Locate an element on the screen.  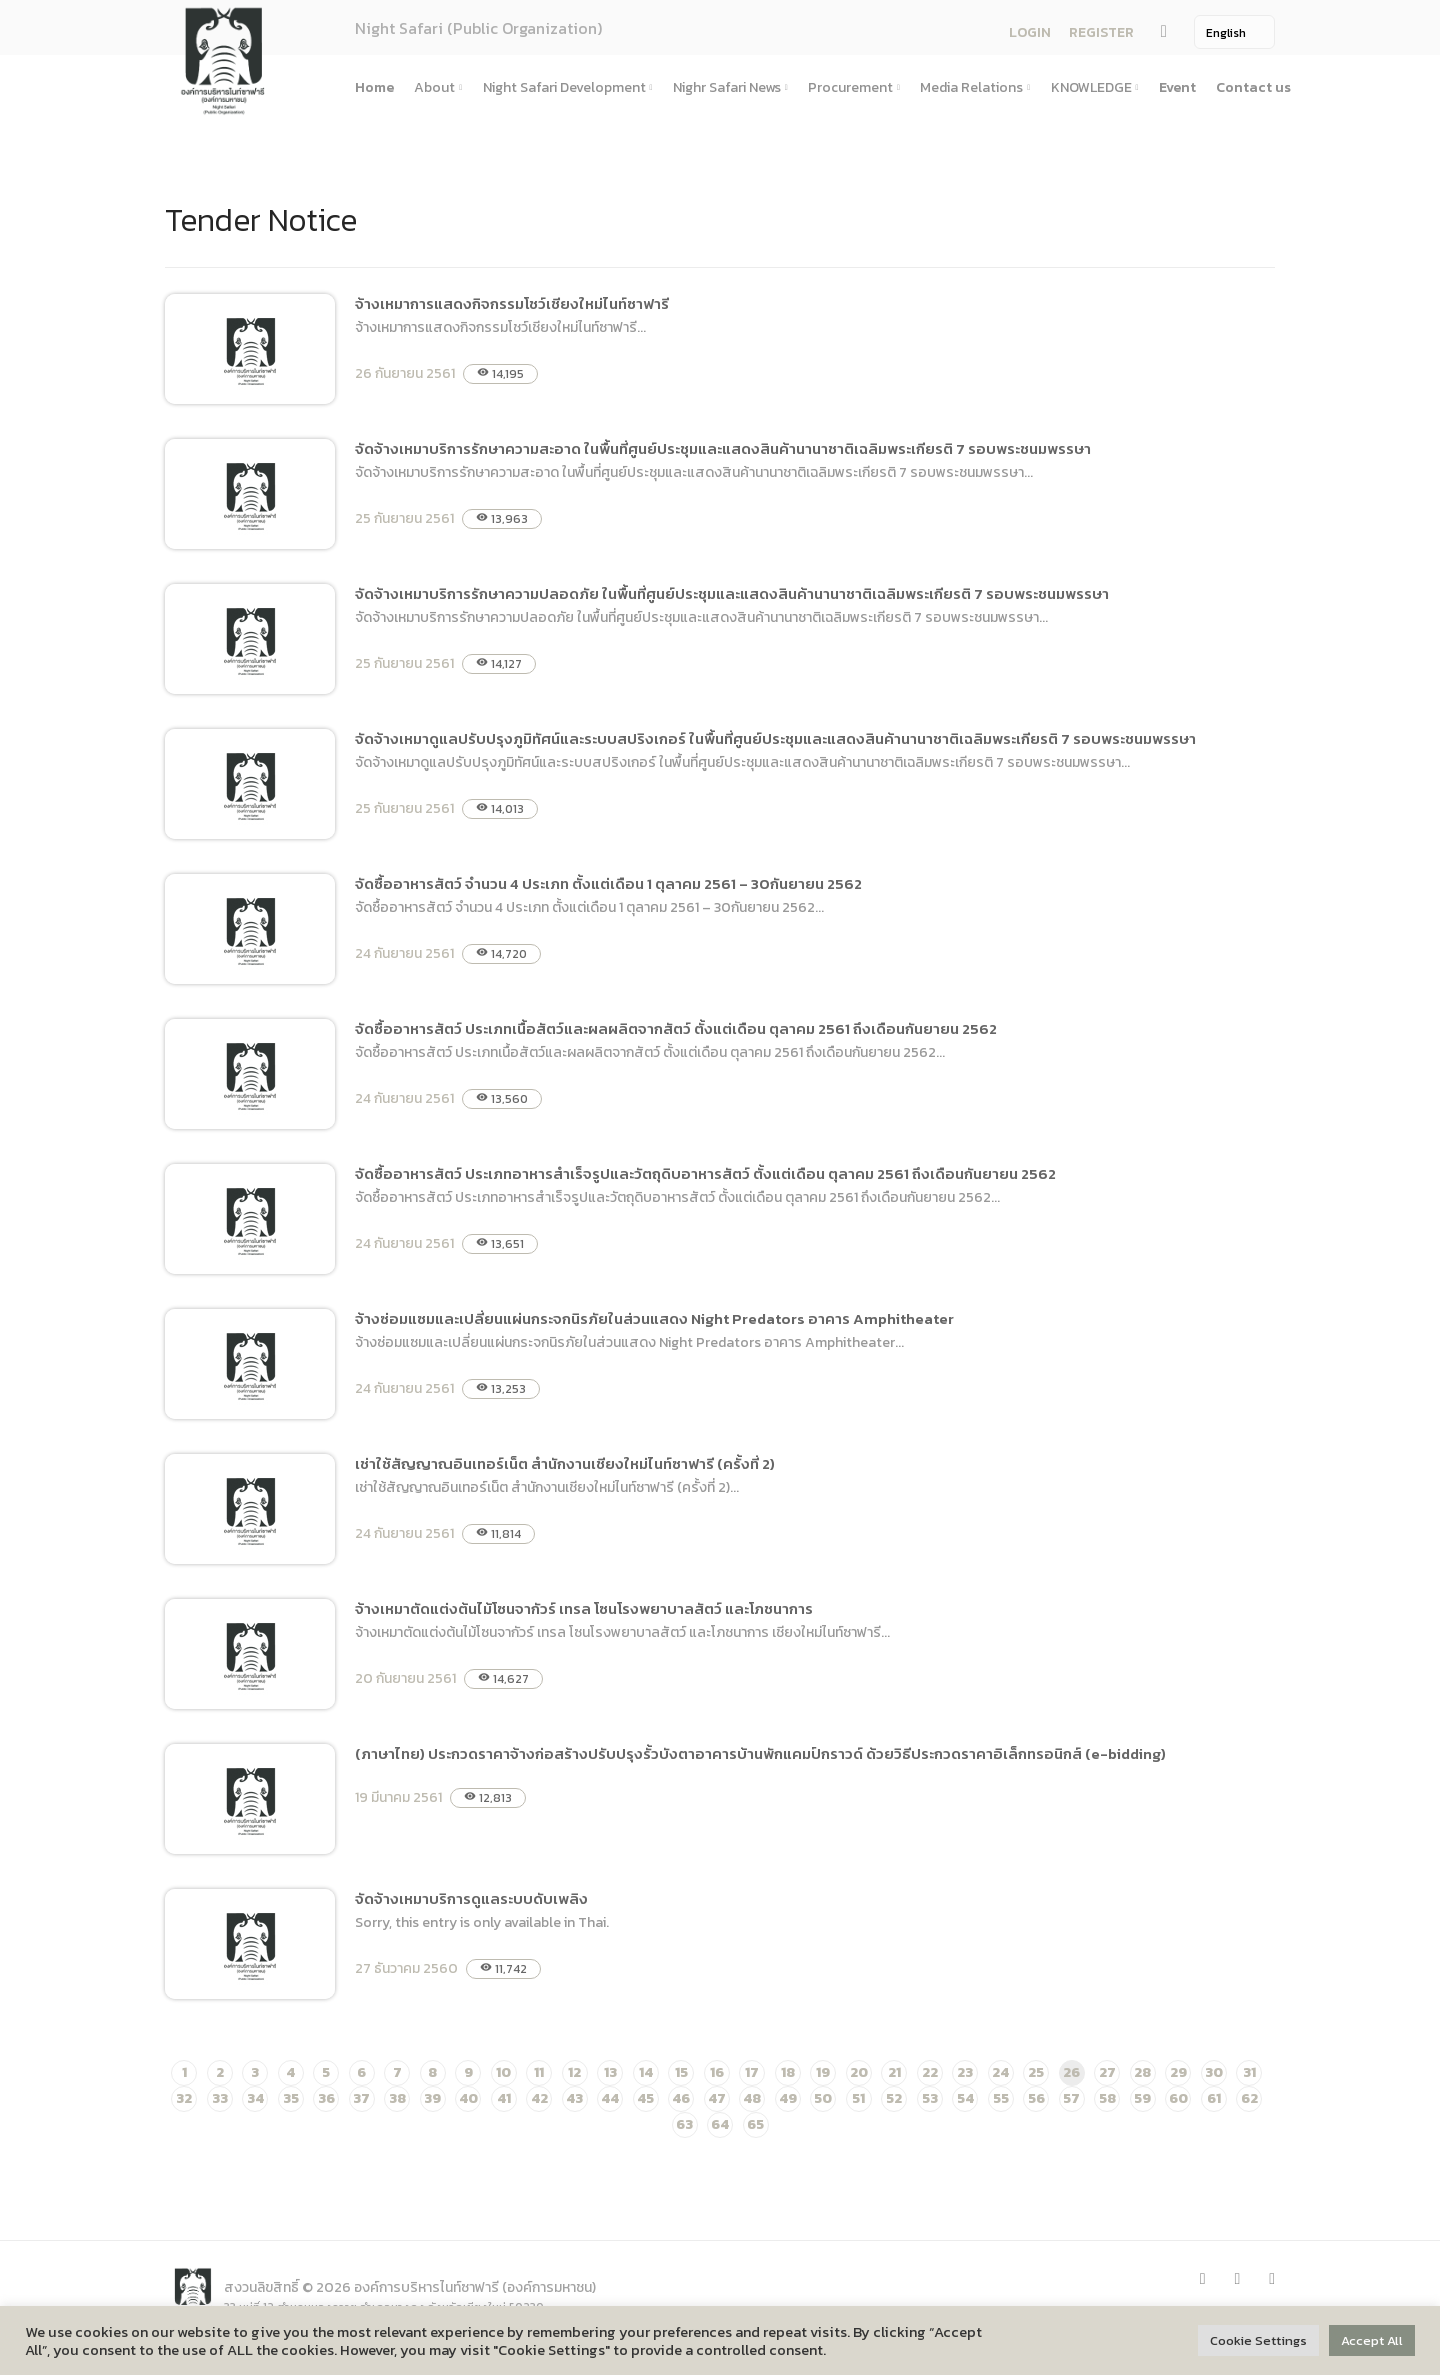
13 is located at coordinates (610, 2072).